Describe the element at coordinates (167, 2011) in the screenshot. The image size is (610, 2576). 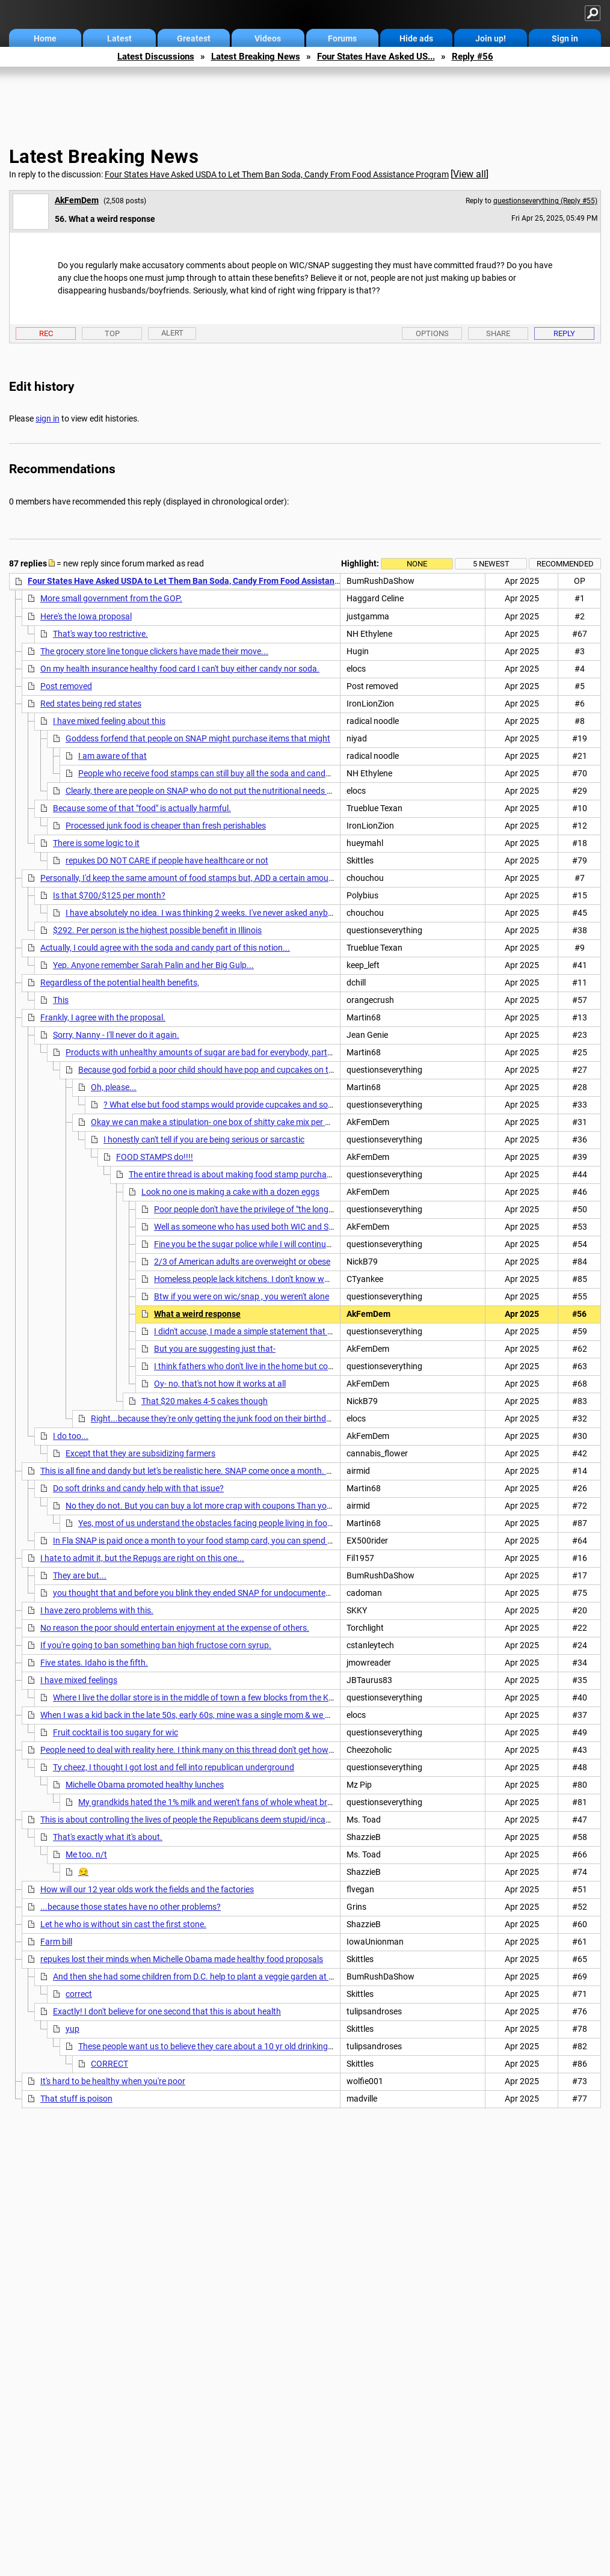
I see `Exactly! I don't believe for one second that this is about health` at that location.